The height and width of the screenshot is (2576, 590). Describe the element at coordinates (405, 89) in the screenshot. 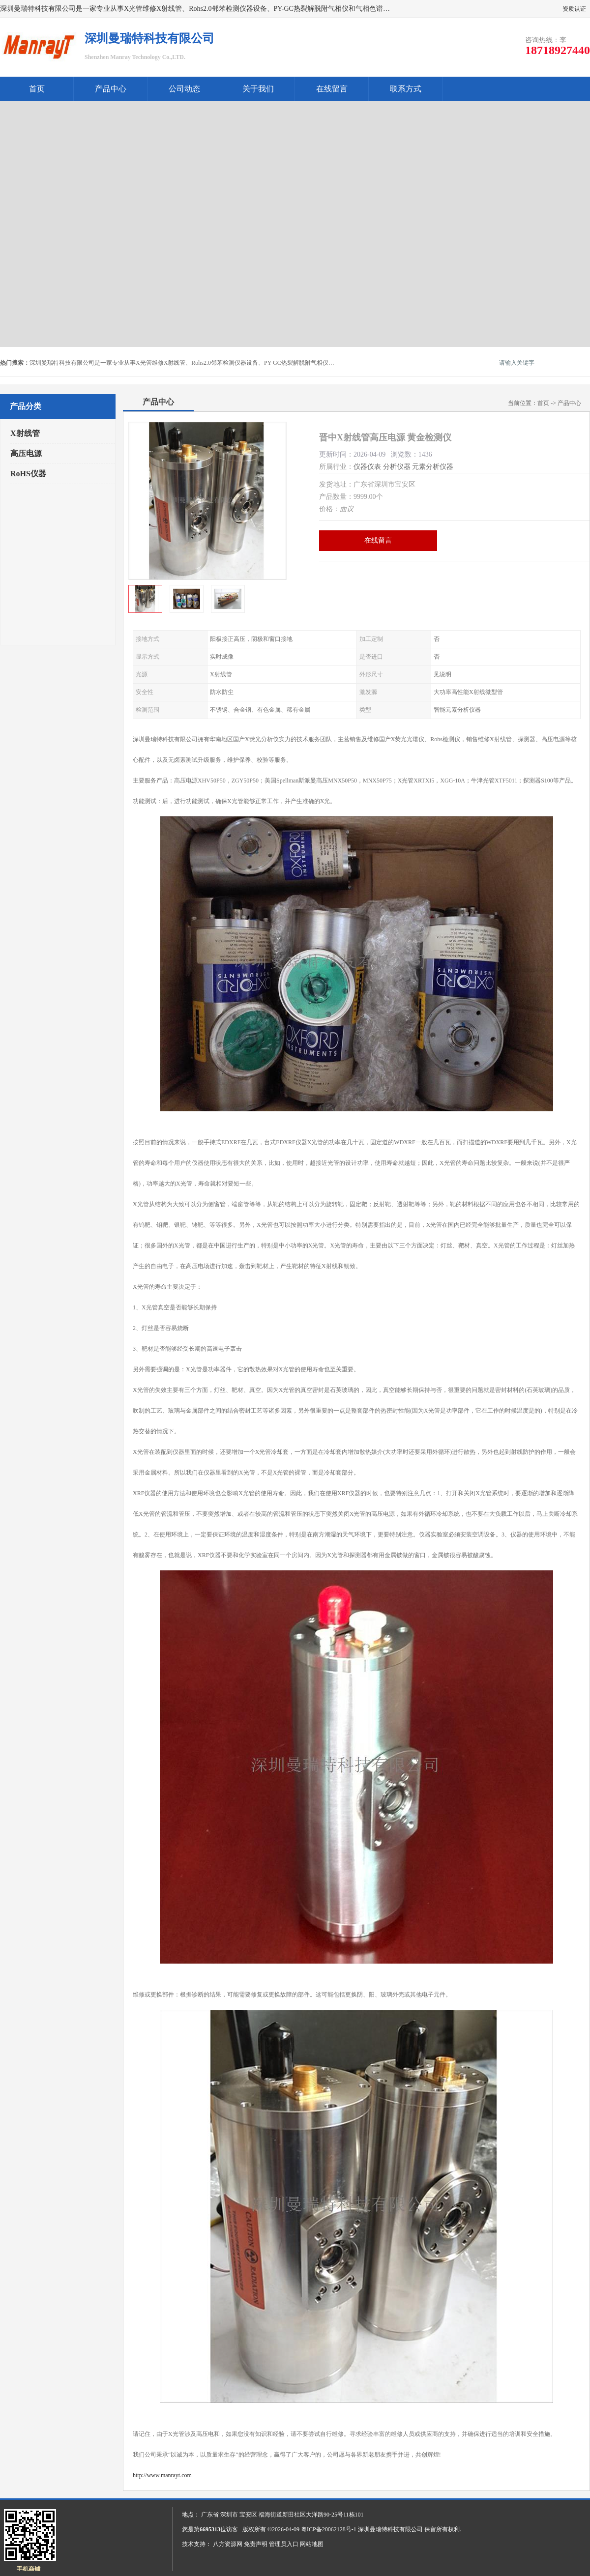

I see `联系方式` at that location.